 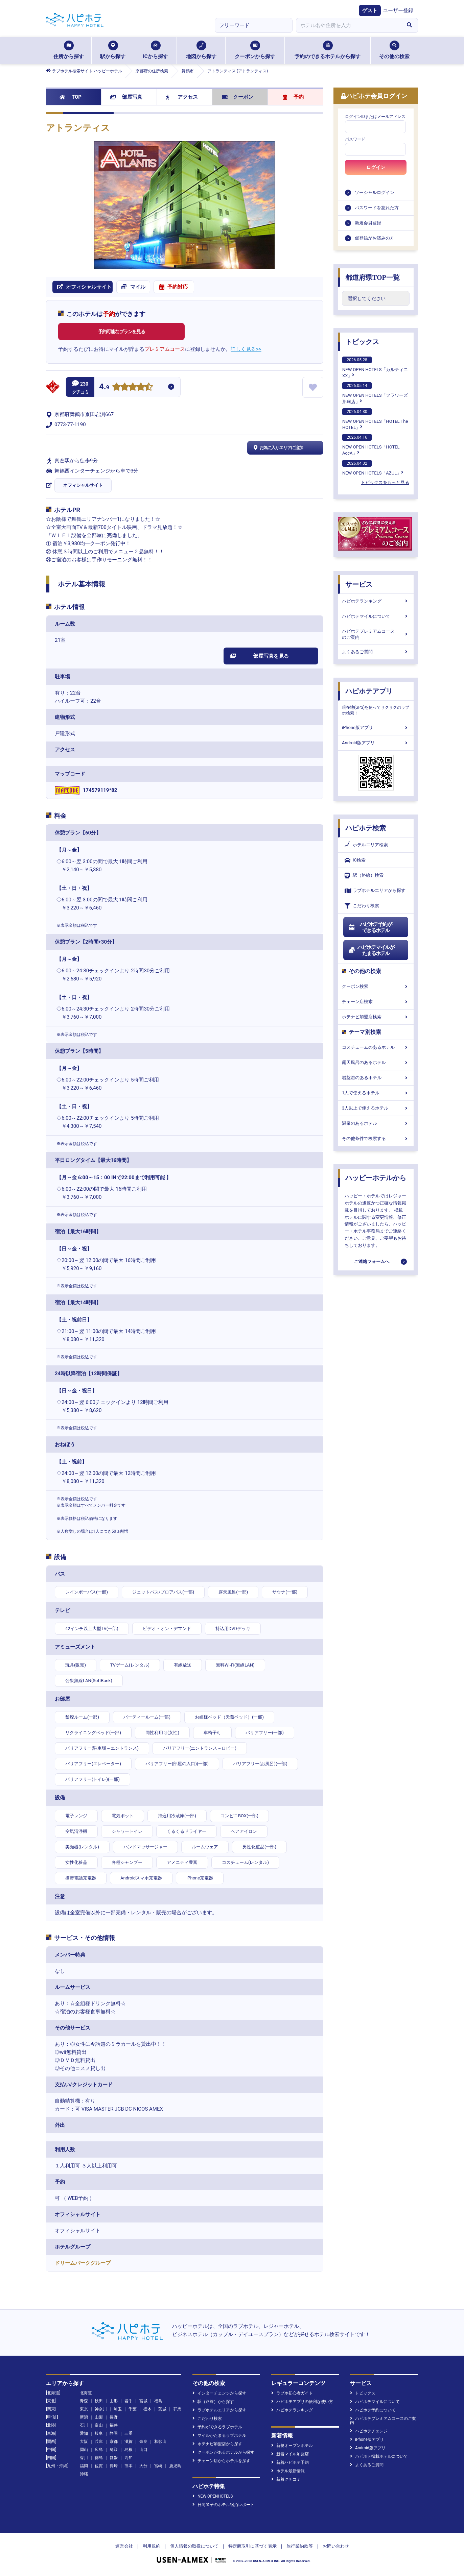 I want to click on パスワードを忘れた方, so click(x=377, y=207).